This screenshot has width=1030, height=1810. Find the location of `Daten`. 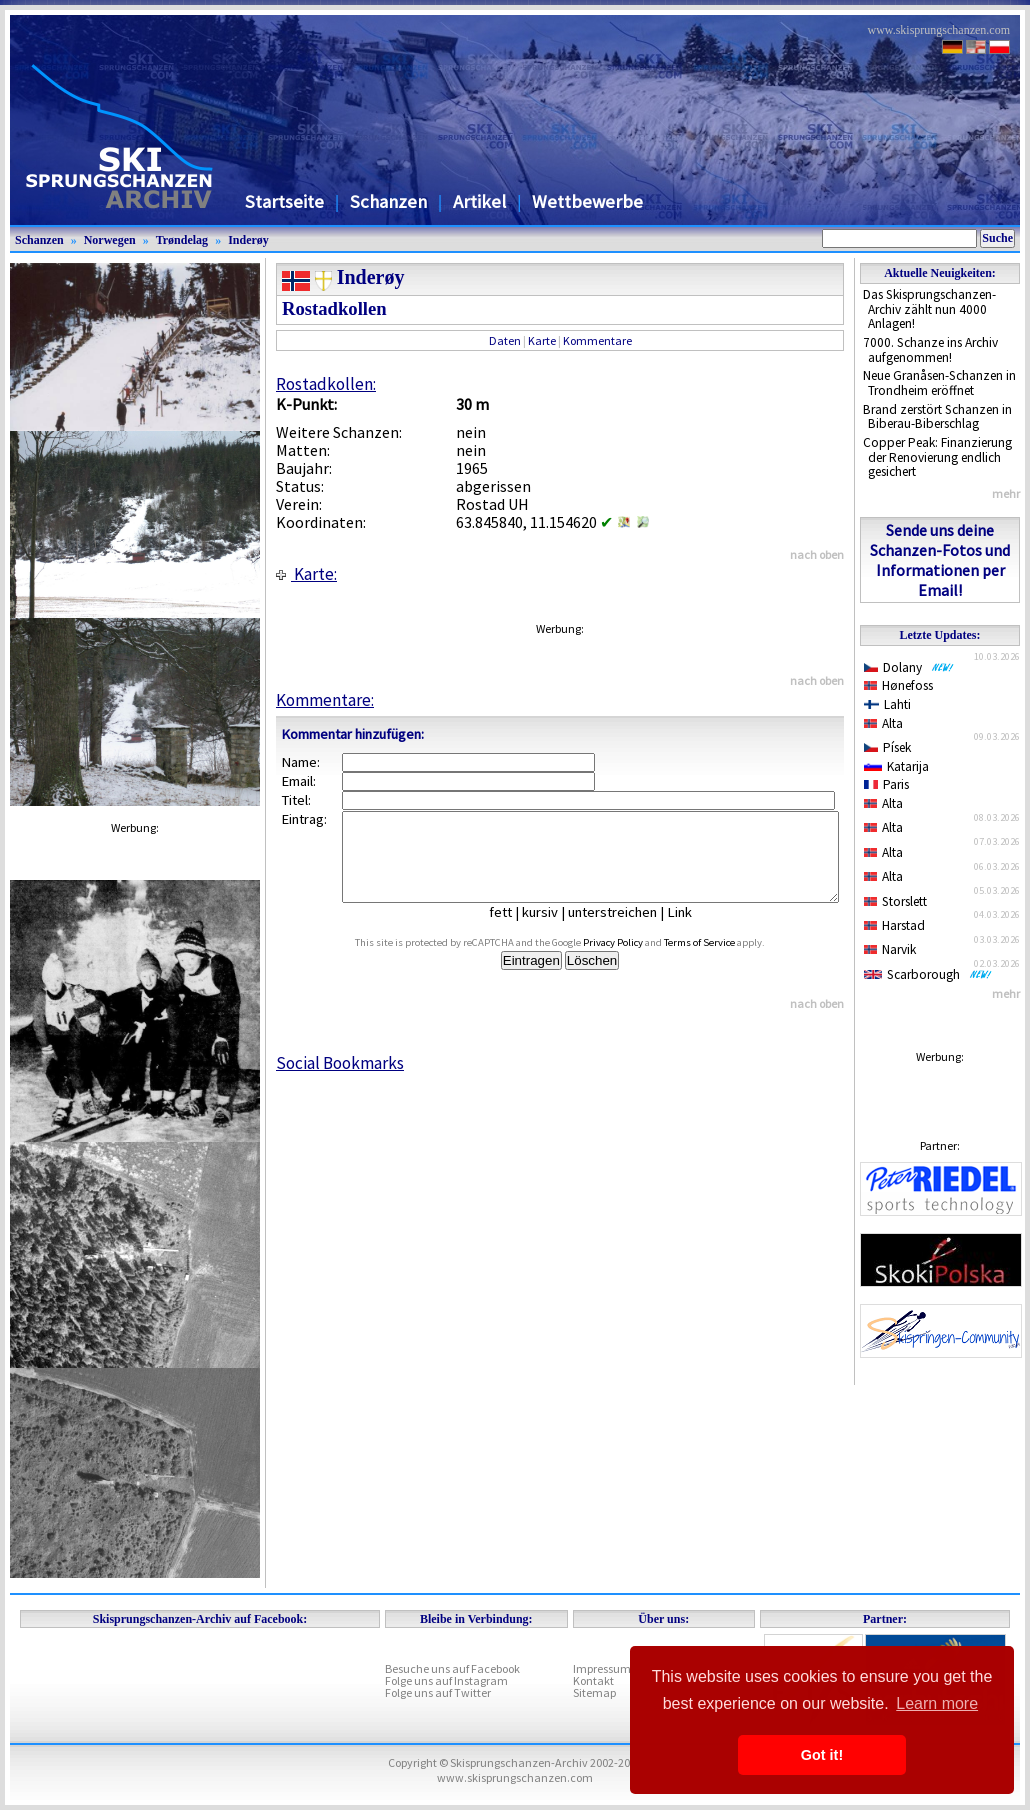

Daten is located at coordinates (505, 340).